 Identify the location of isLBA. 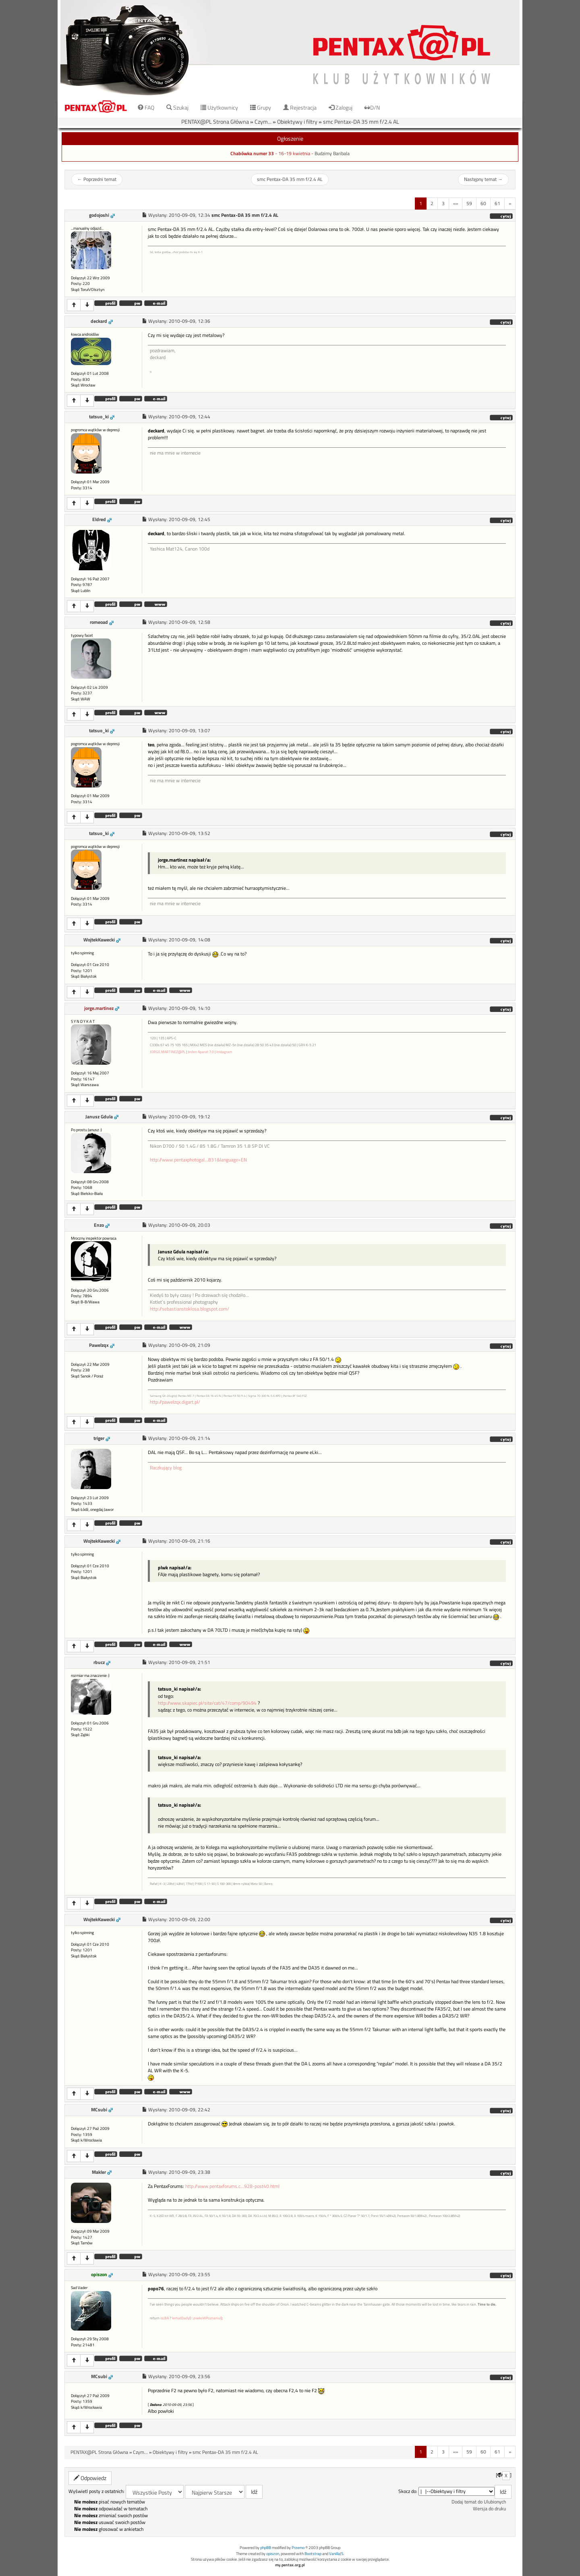
(164, 2317).